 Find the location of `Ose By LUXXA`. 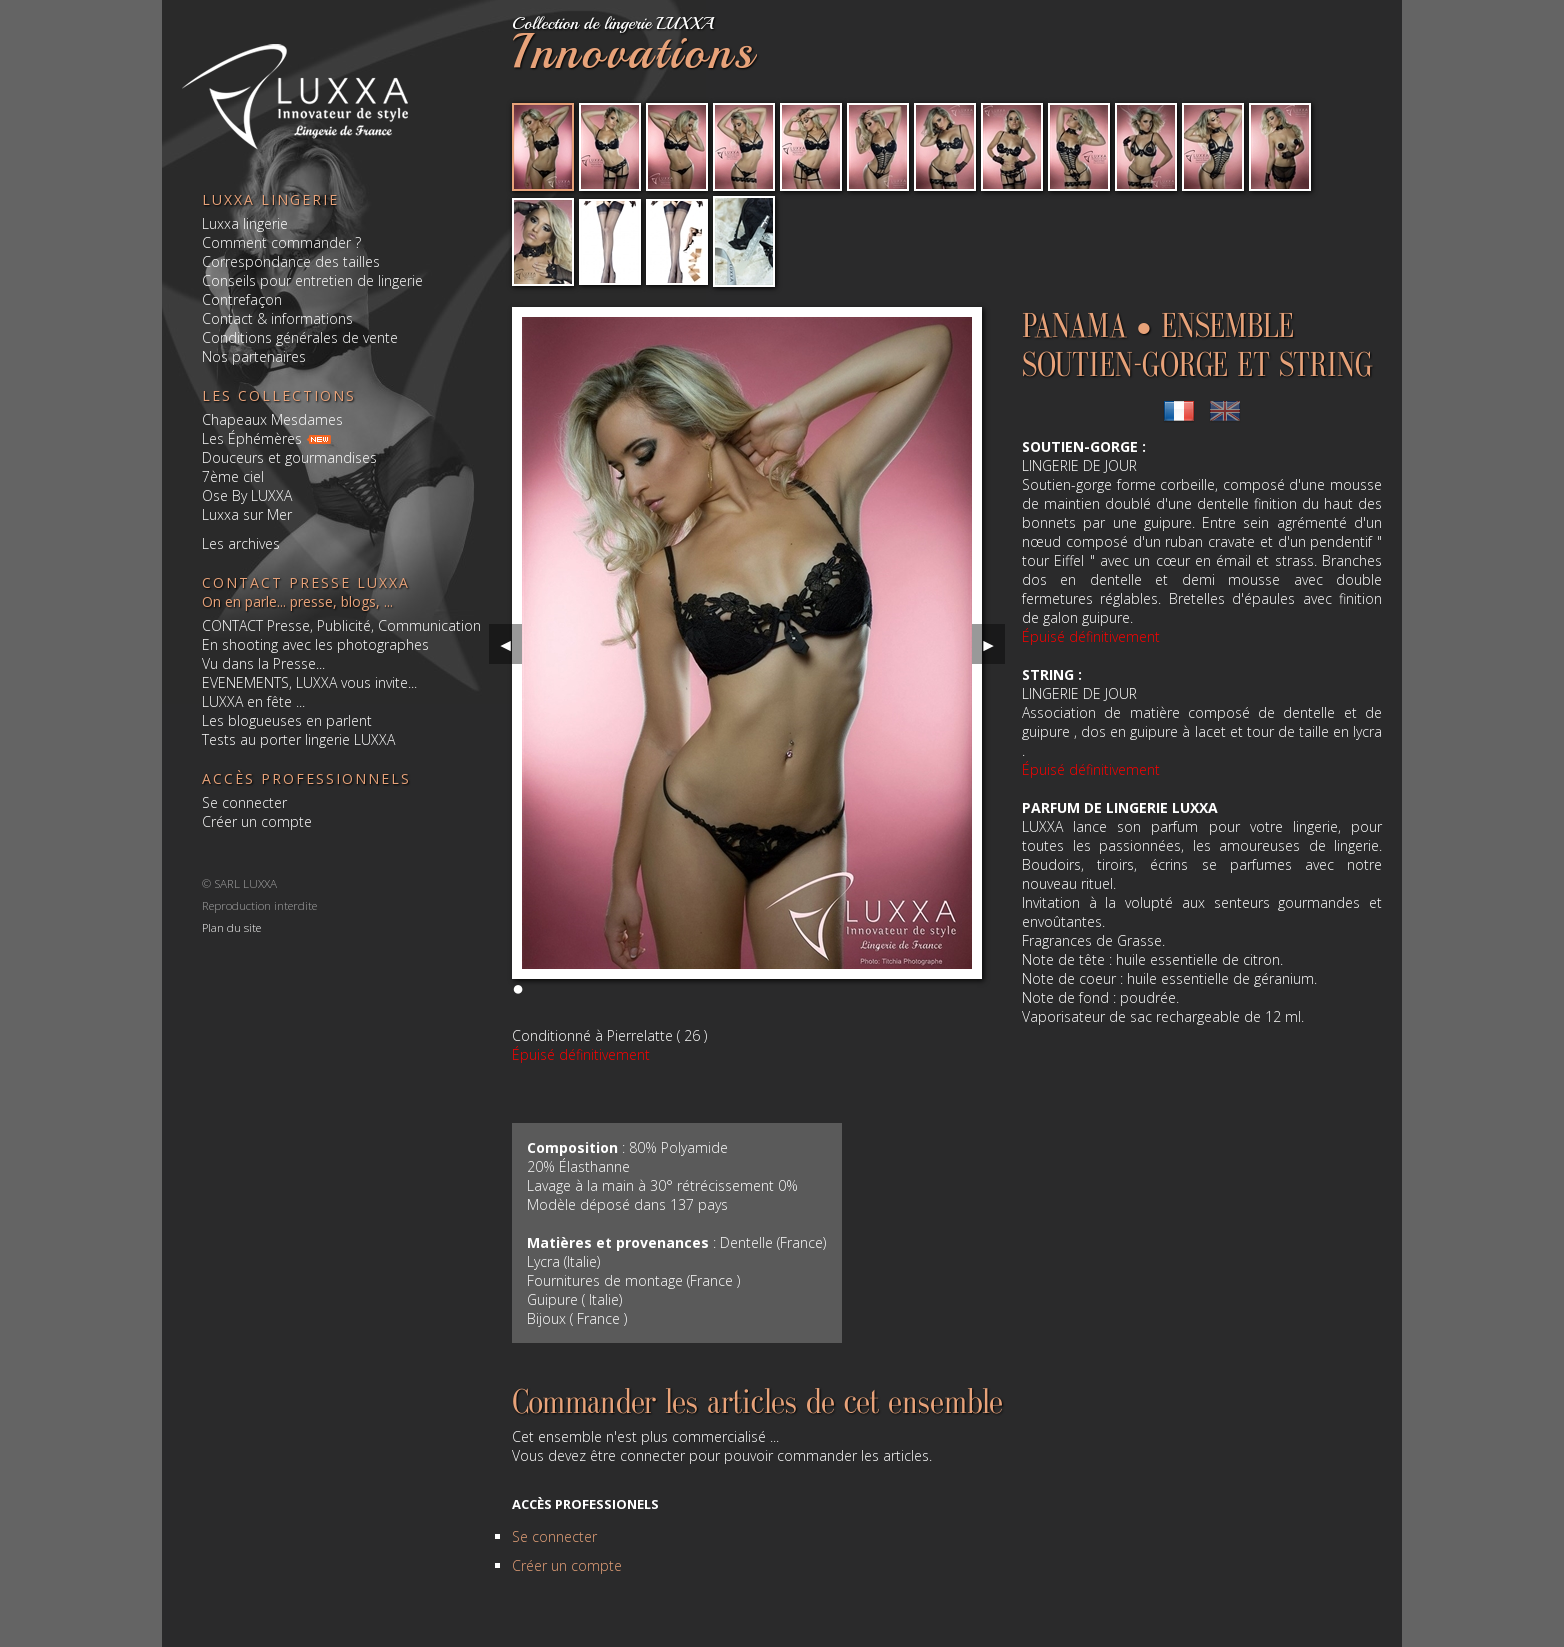

Ose By LUXXA is located at coordinates (247, 495).